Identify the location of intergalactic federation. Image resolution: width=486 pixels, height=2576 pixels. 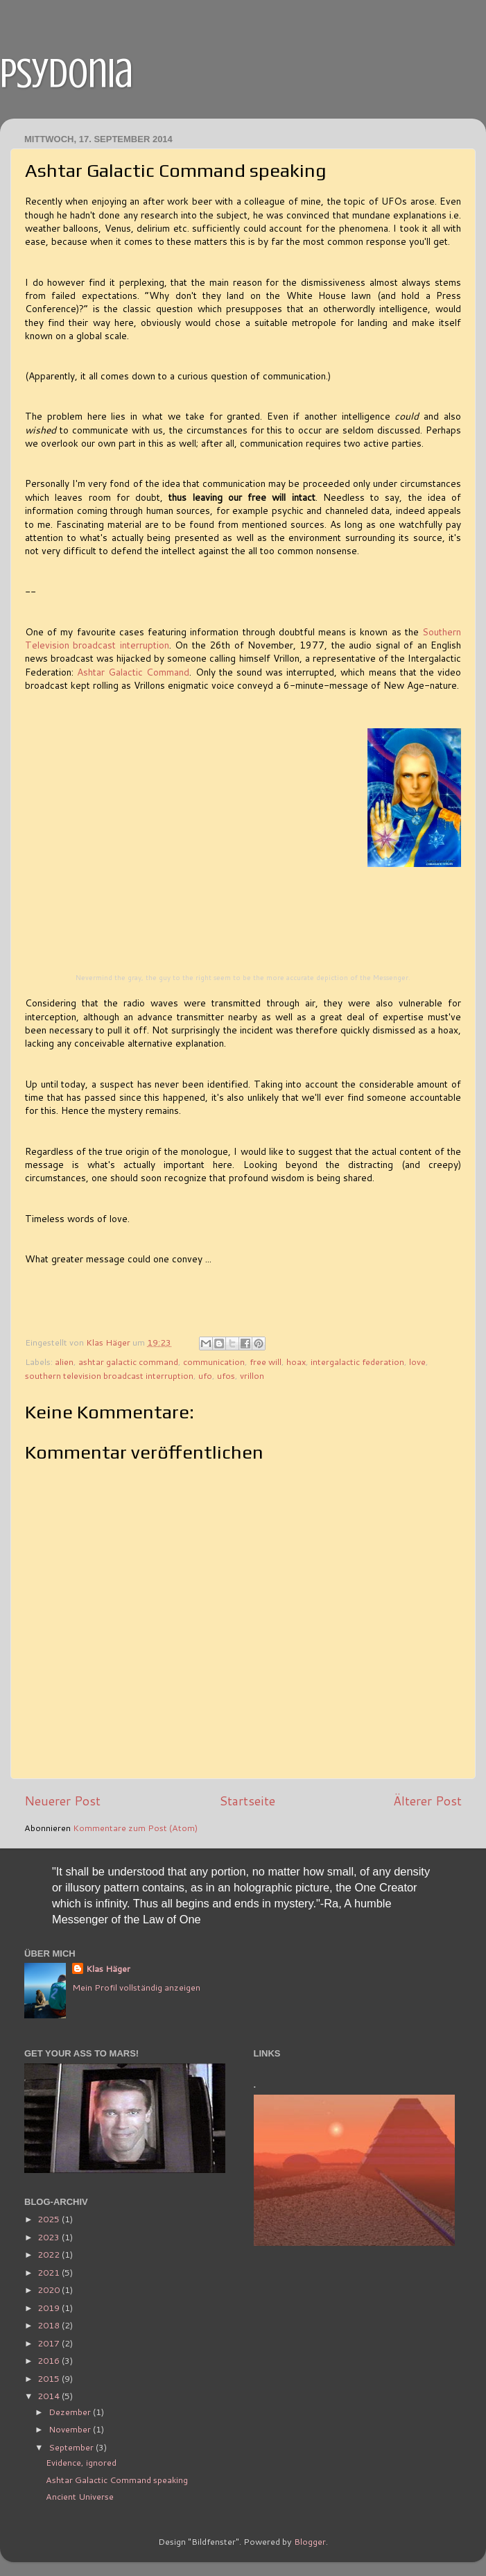
(357, 1361).